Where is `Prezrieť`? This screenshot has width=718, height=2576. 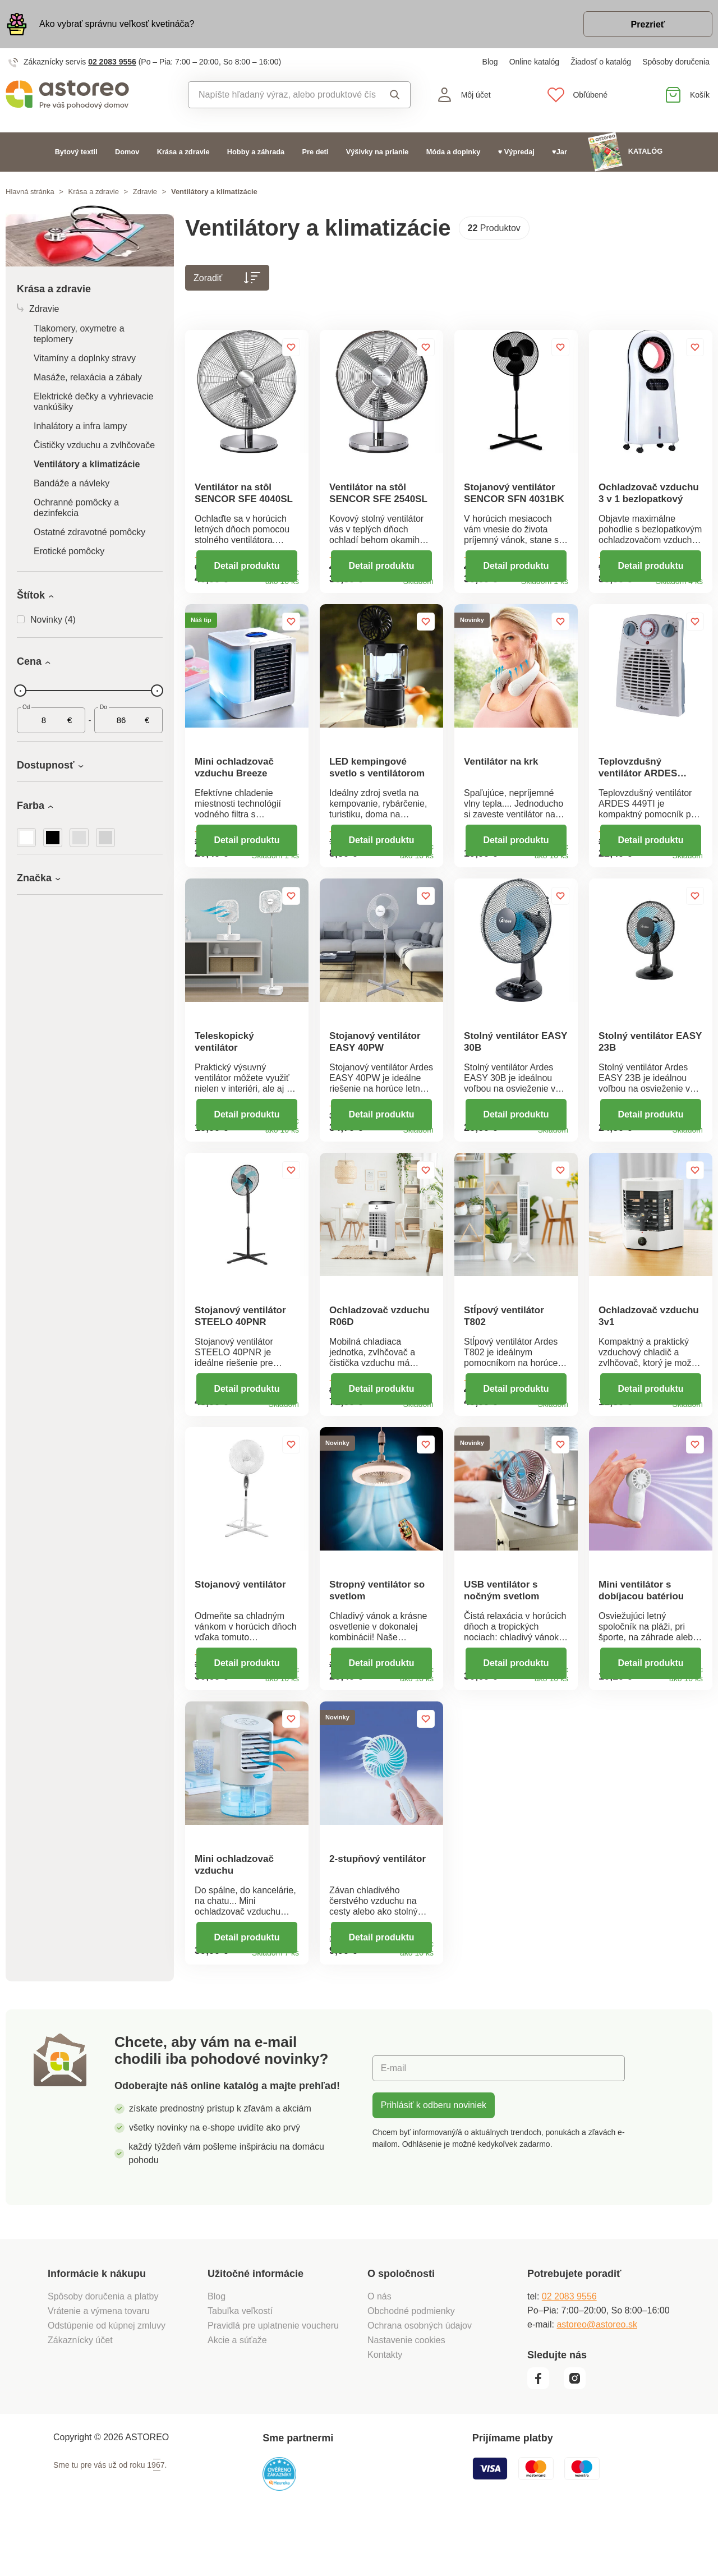 Prezrieť is located at coordinates (647, 24).